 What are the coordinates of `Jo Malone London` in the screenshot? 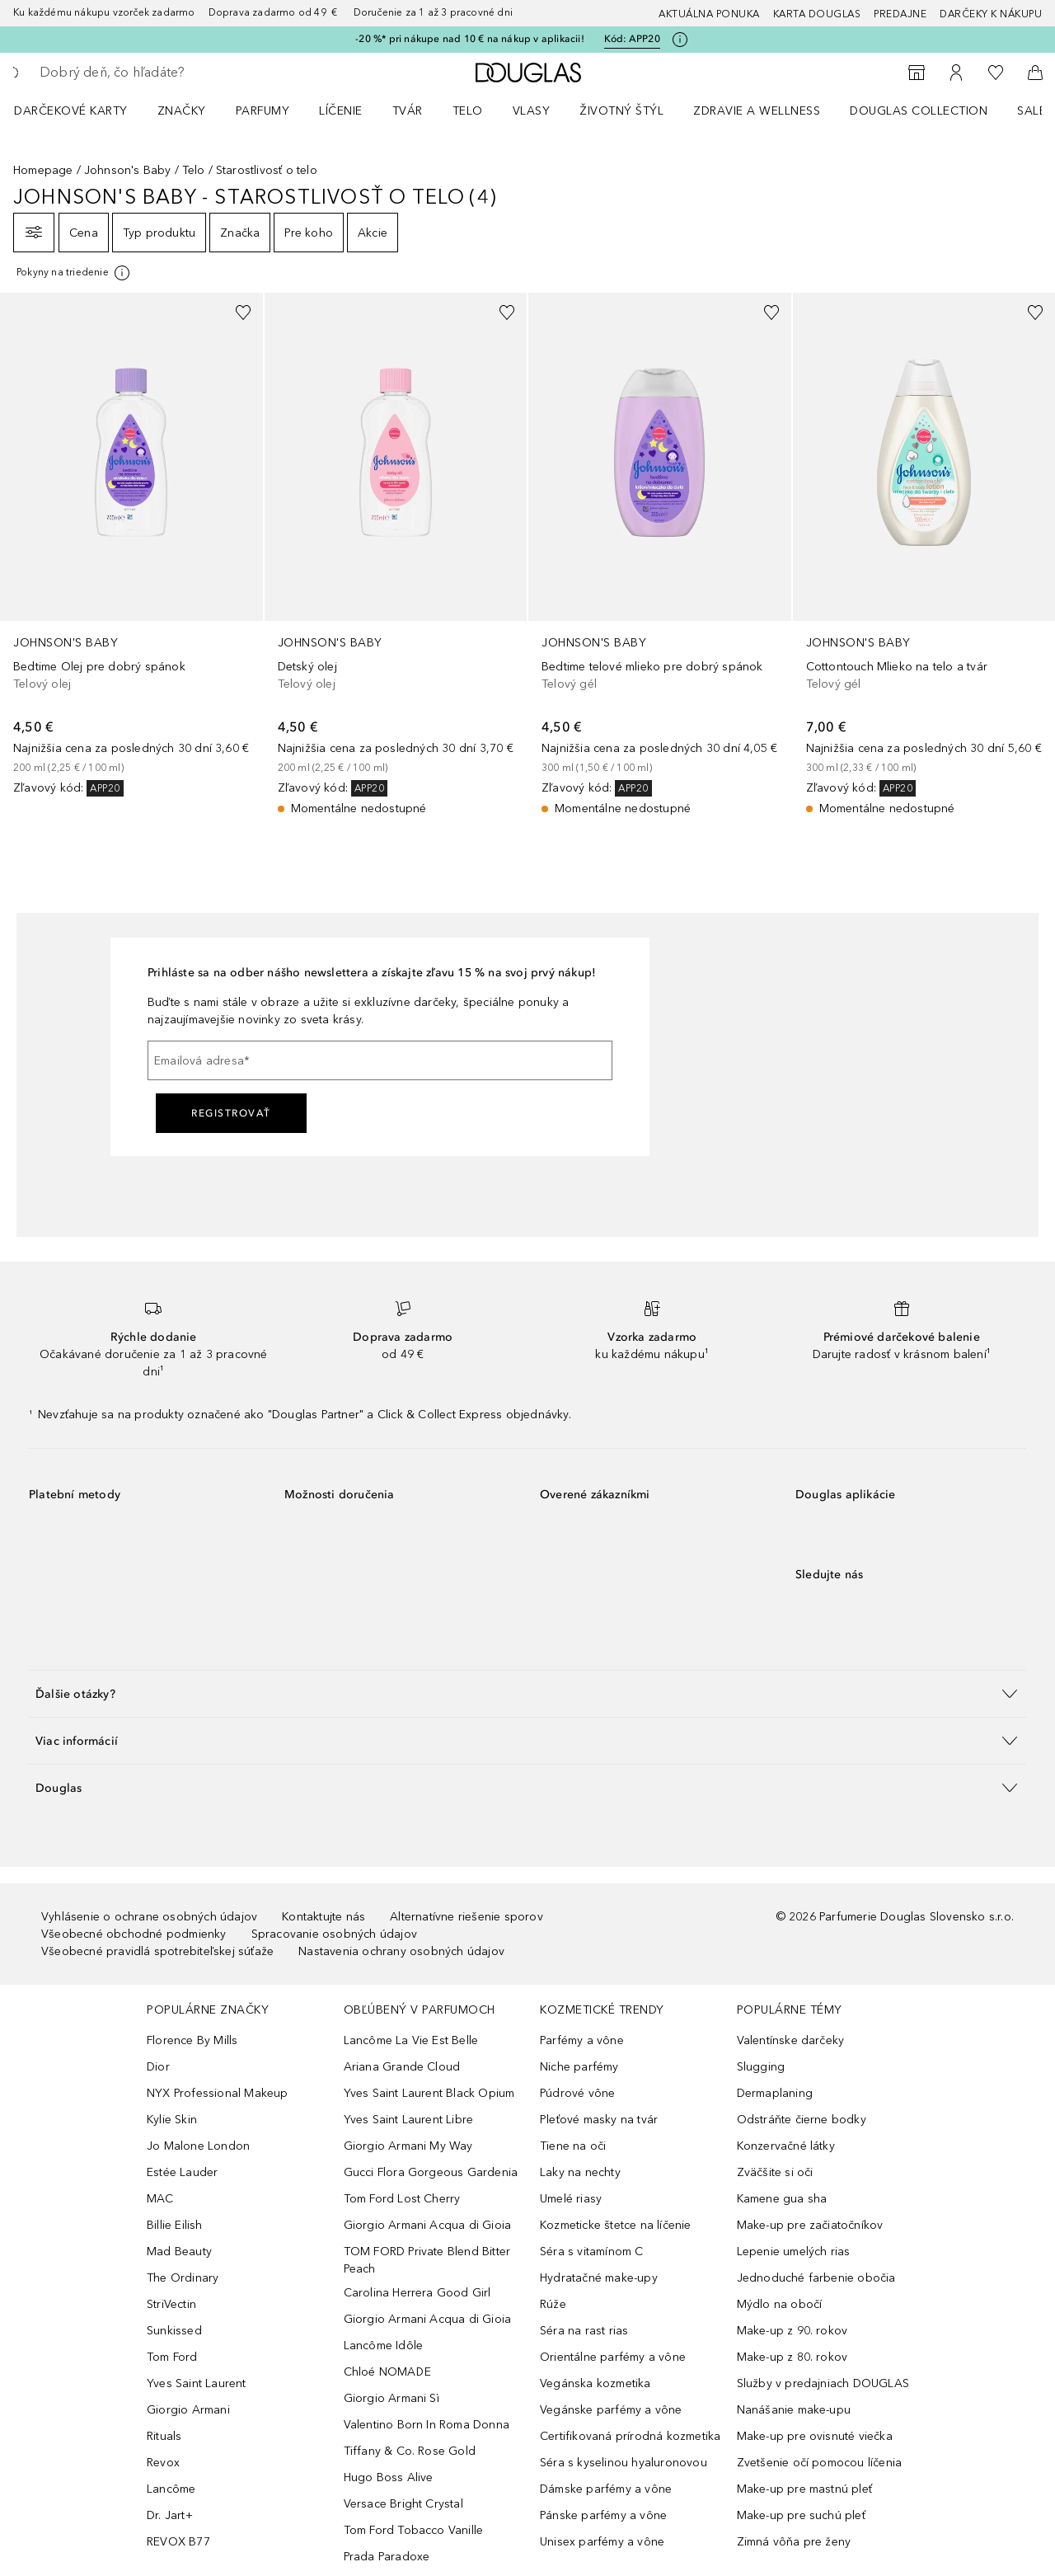 It's located at (198, 2146).